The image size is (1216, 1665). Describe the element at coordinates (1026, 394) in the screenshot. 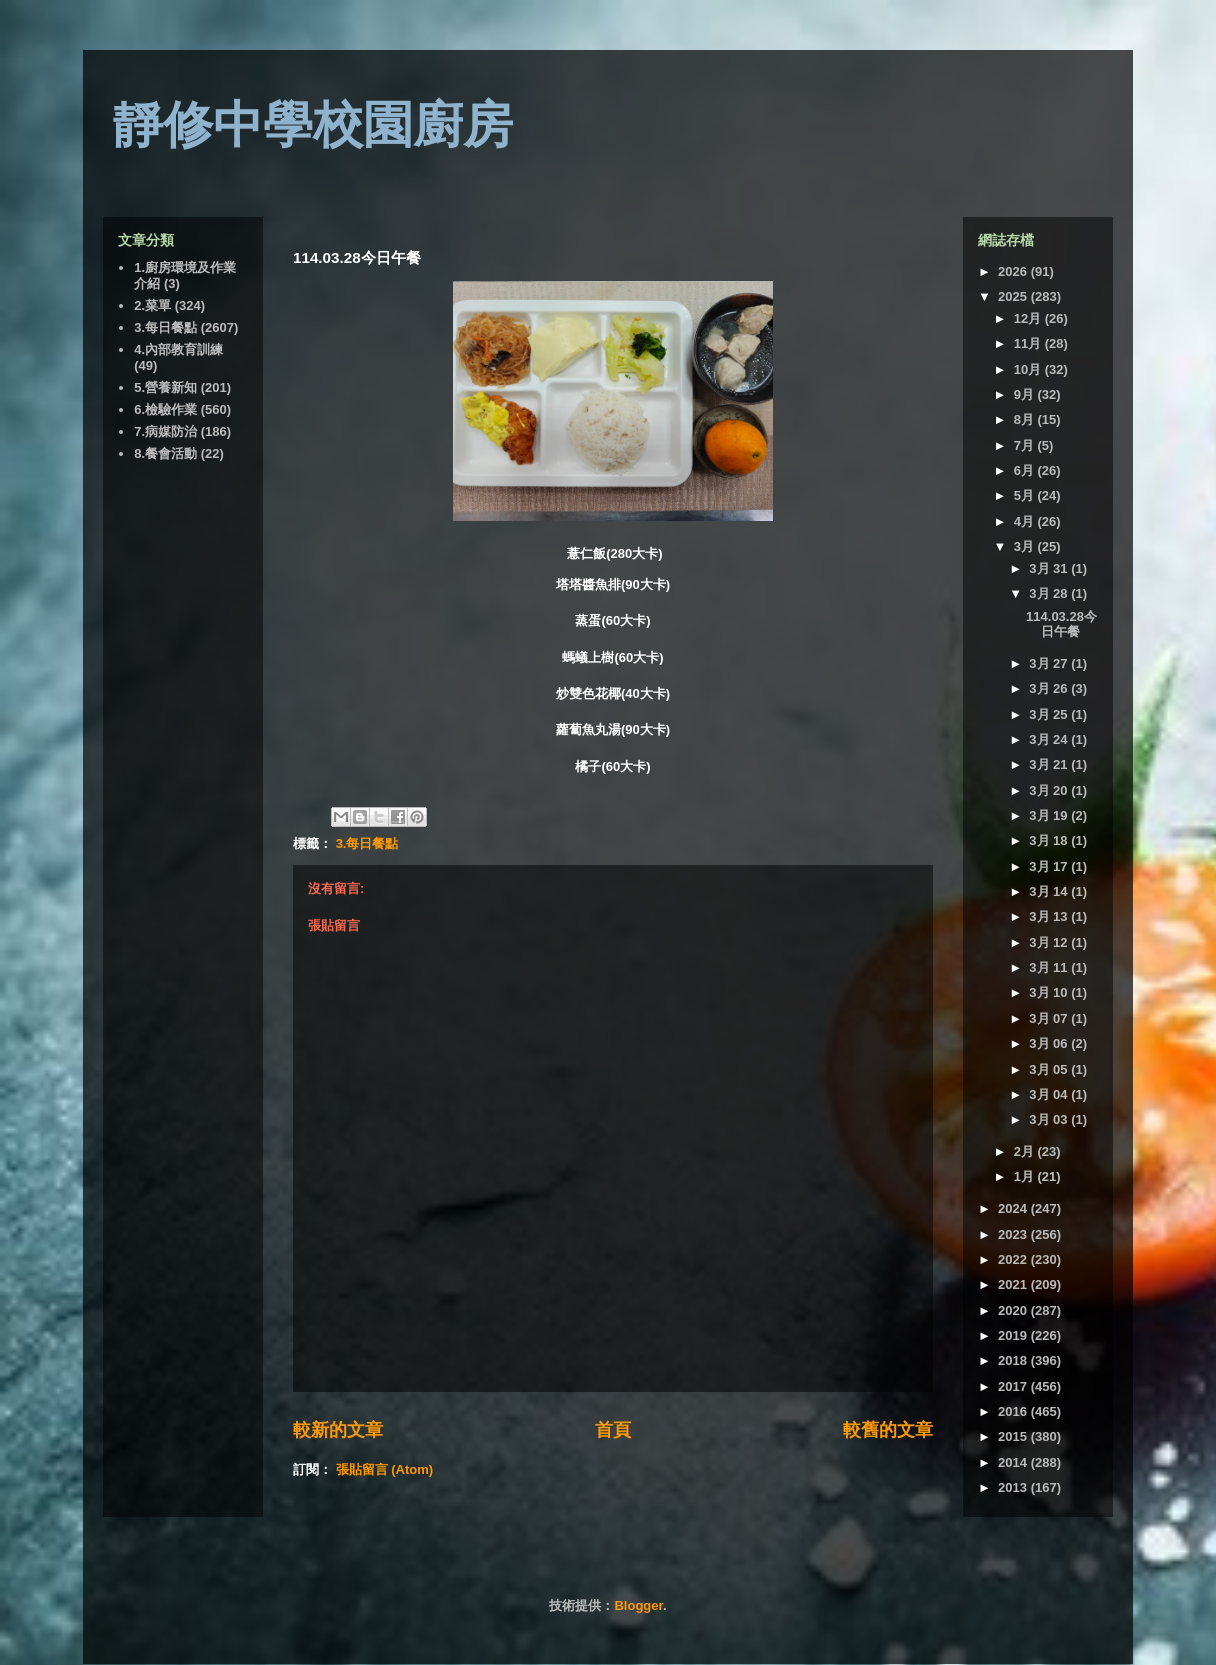

I see `9月` at that location.